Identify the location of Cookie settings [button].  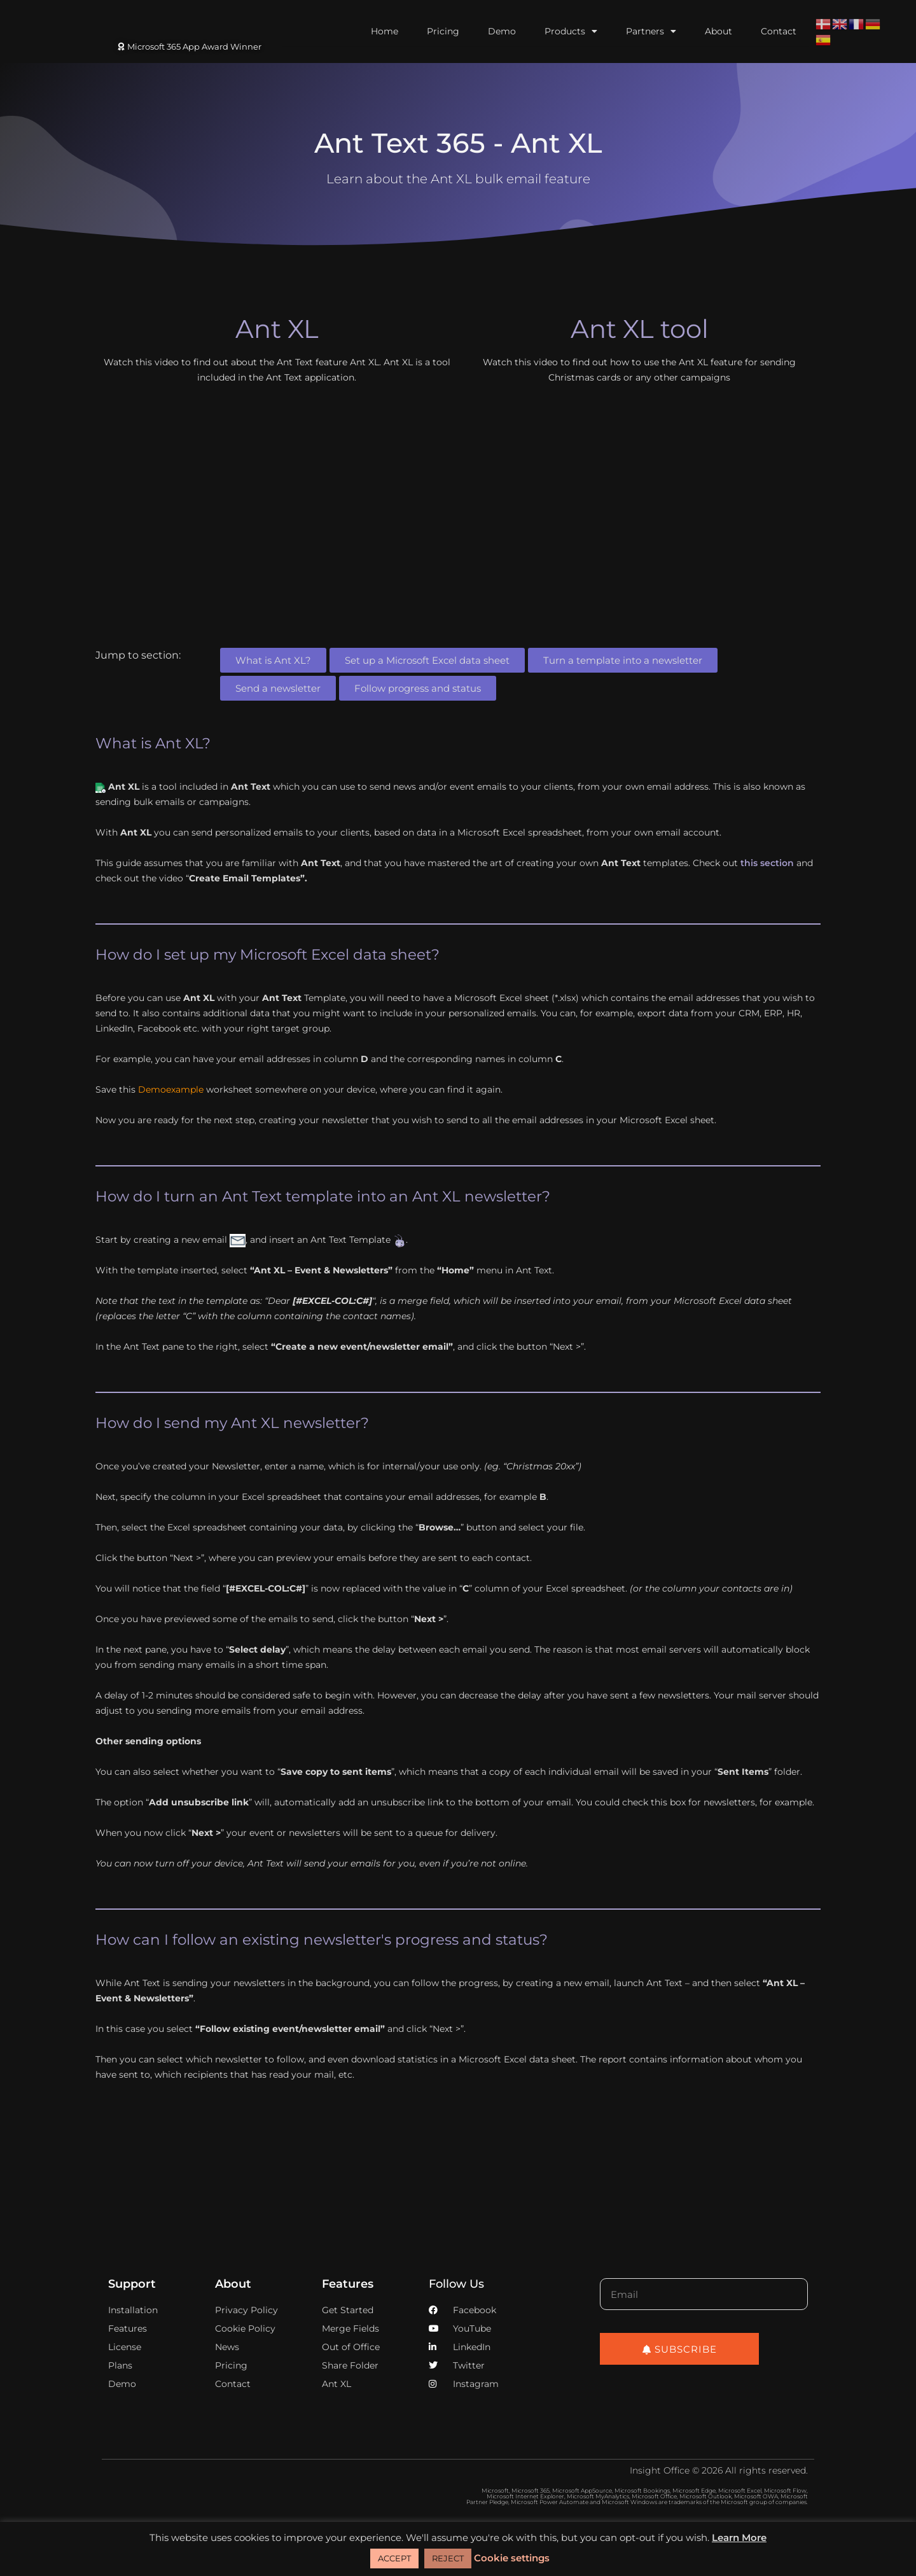
(512, 2558).